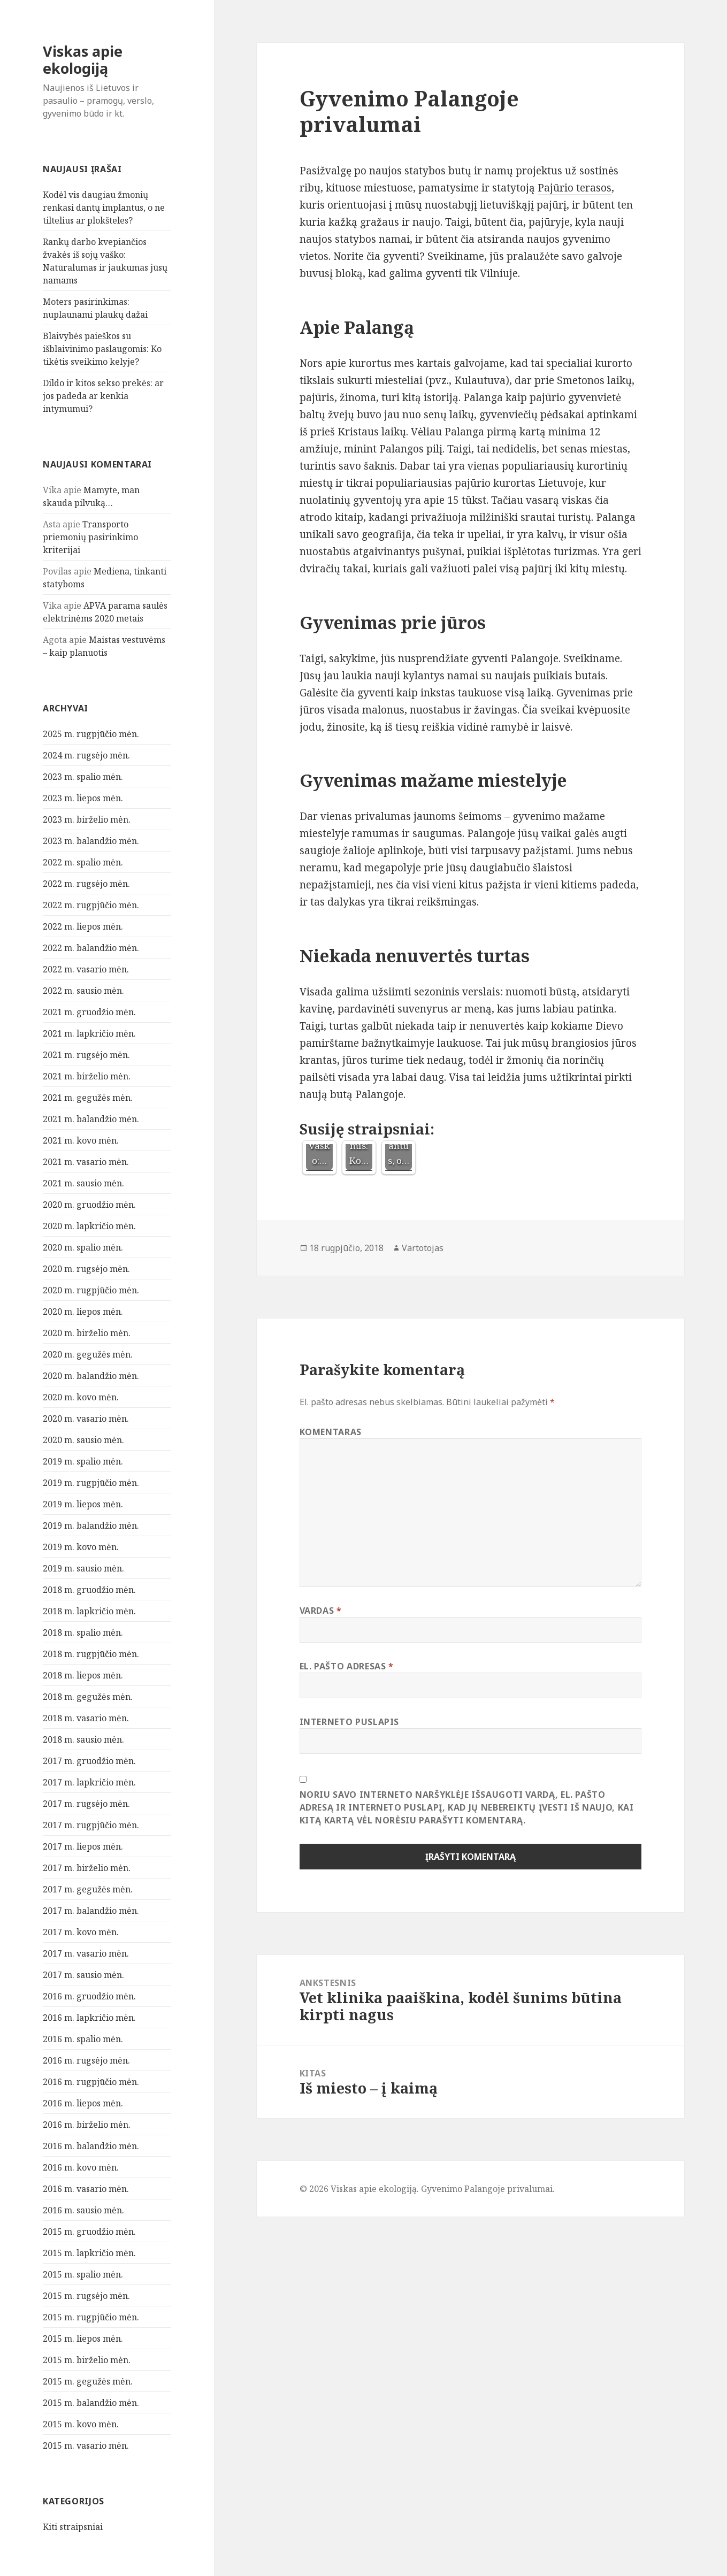 The image size is (727, 2576). What do you see at coordinates (81, 1547) in the screenshot?
I see `2019 m. kovo mėn.` at bounding box center [81, 1547].